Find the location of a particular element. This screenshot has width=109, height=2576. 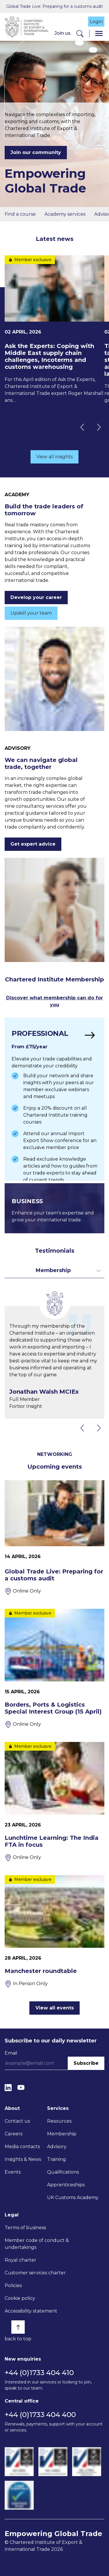

+44 (0)1733 404 410 is located at coordinates (39, 2372).